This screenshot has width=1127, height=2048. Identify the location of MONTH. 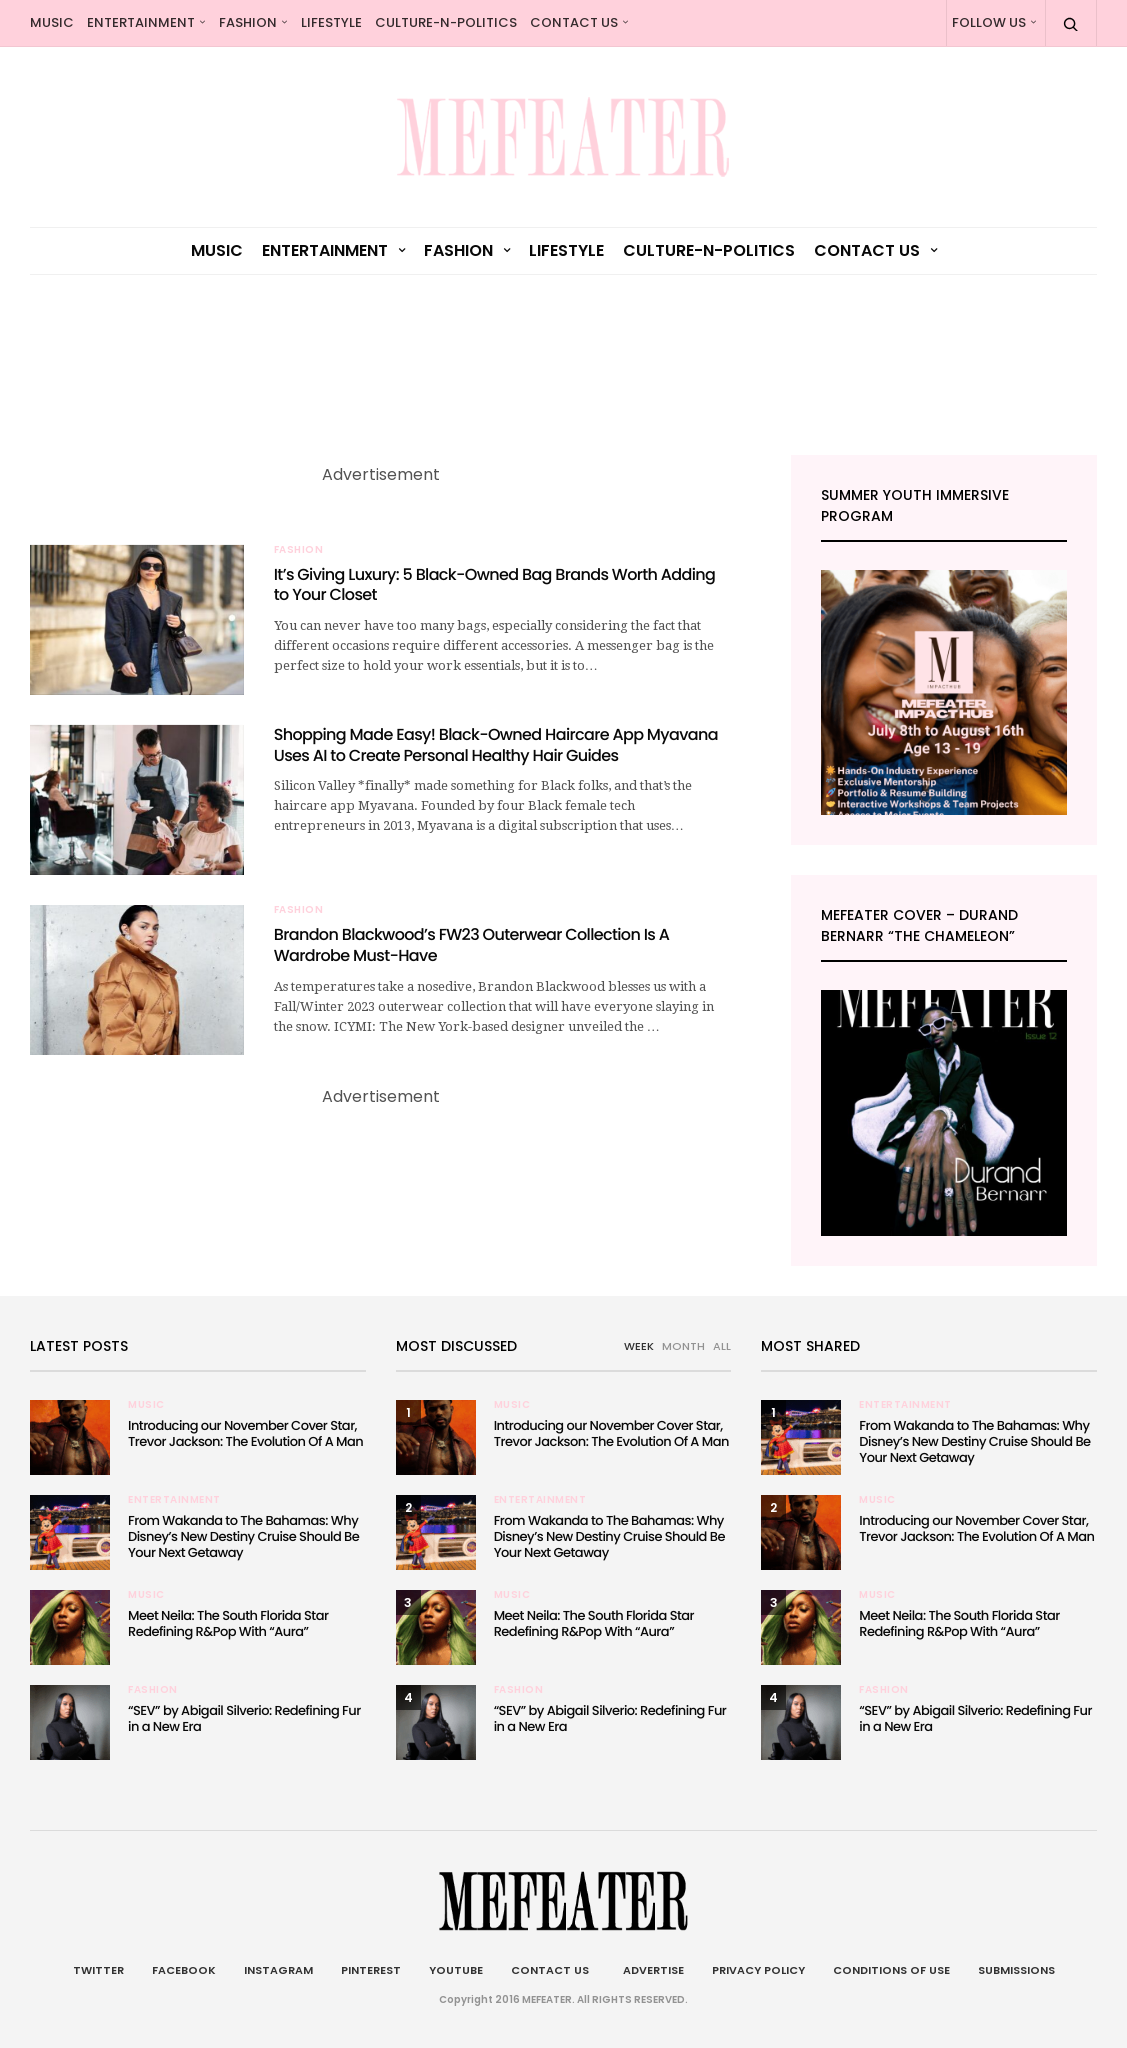
(683, 1346).